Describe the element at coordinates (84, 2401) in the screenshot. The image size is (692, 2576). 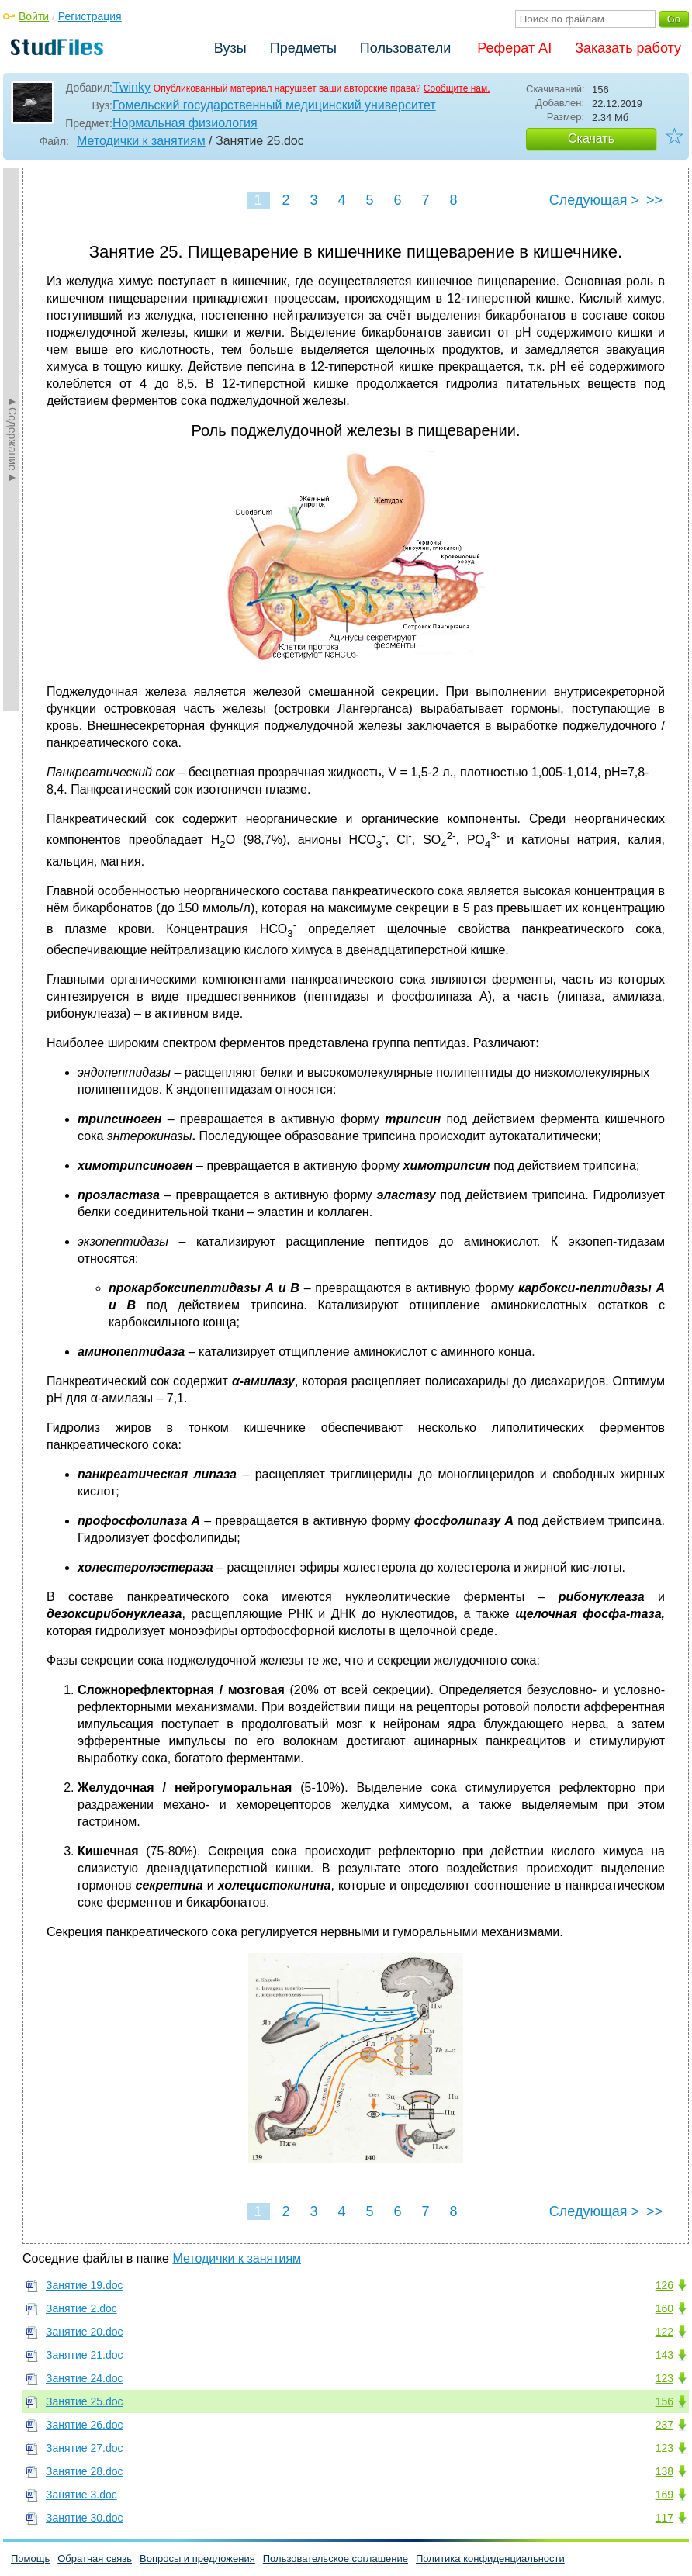
I see `Занятие 25.doc` at that location.